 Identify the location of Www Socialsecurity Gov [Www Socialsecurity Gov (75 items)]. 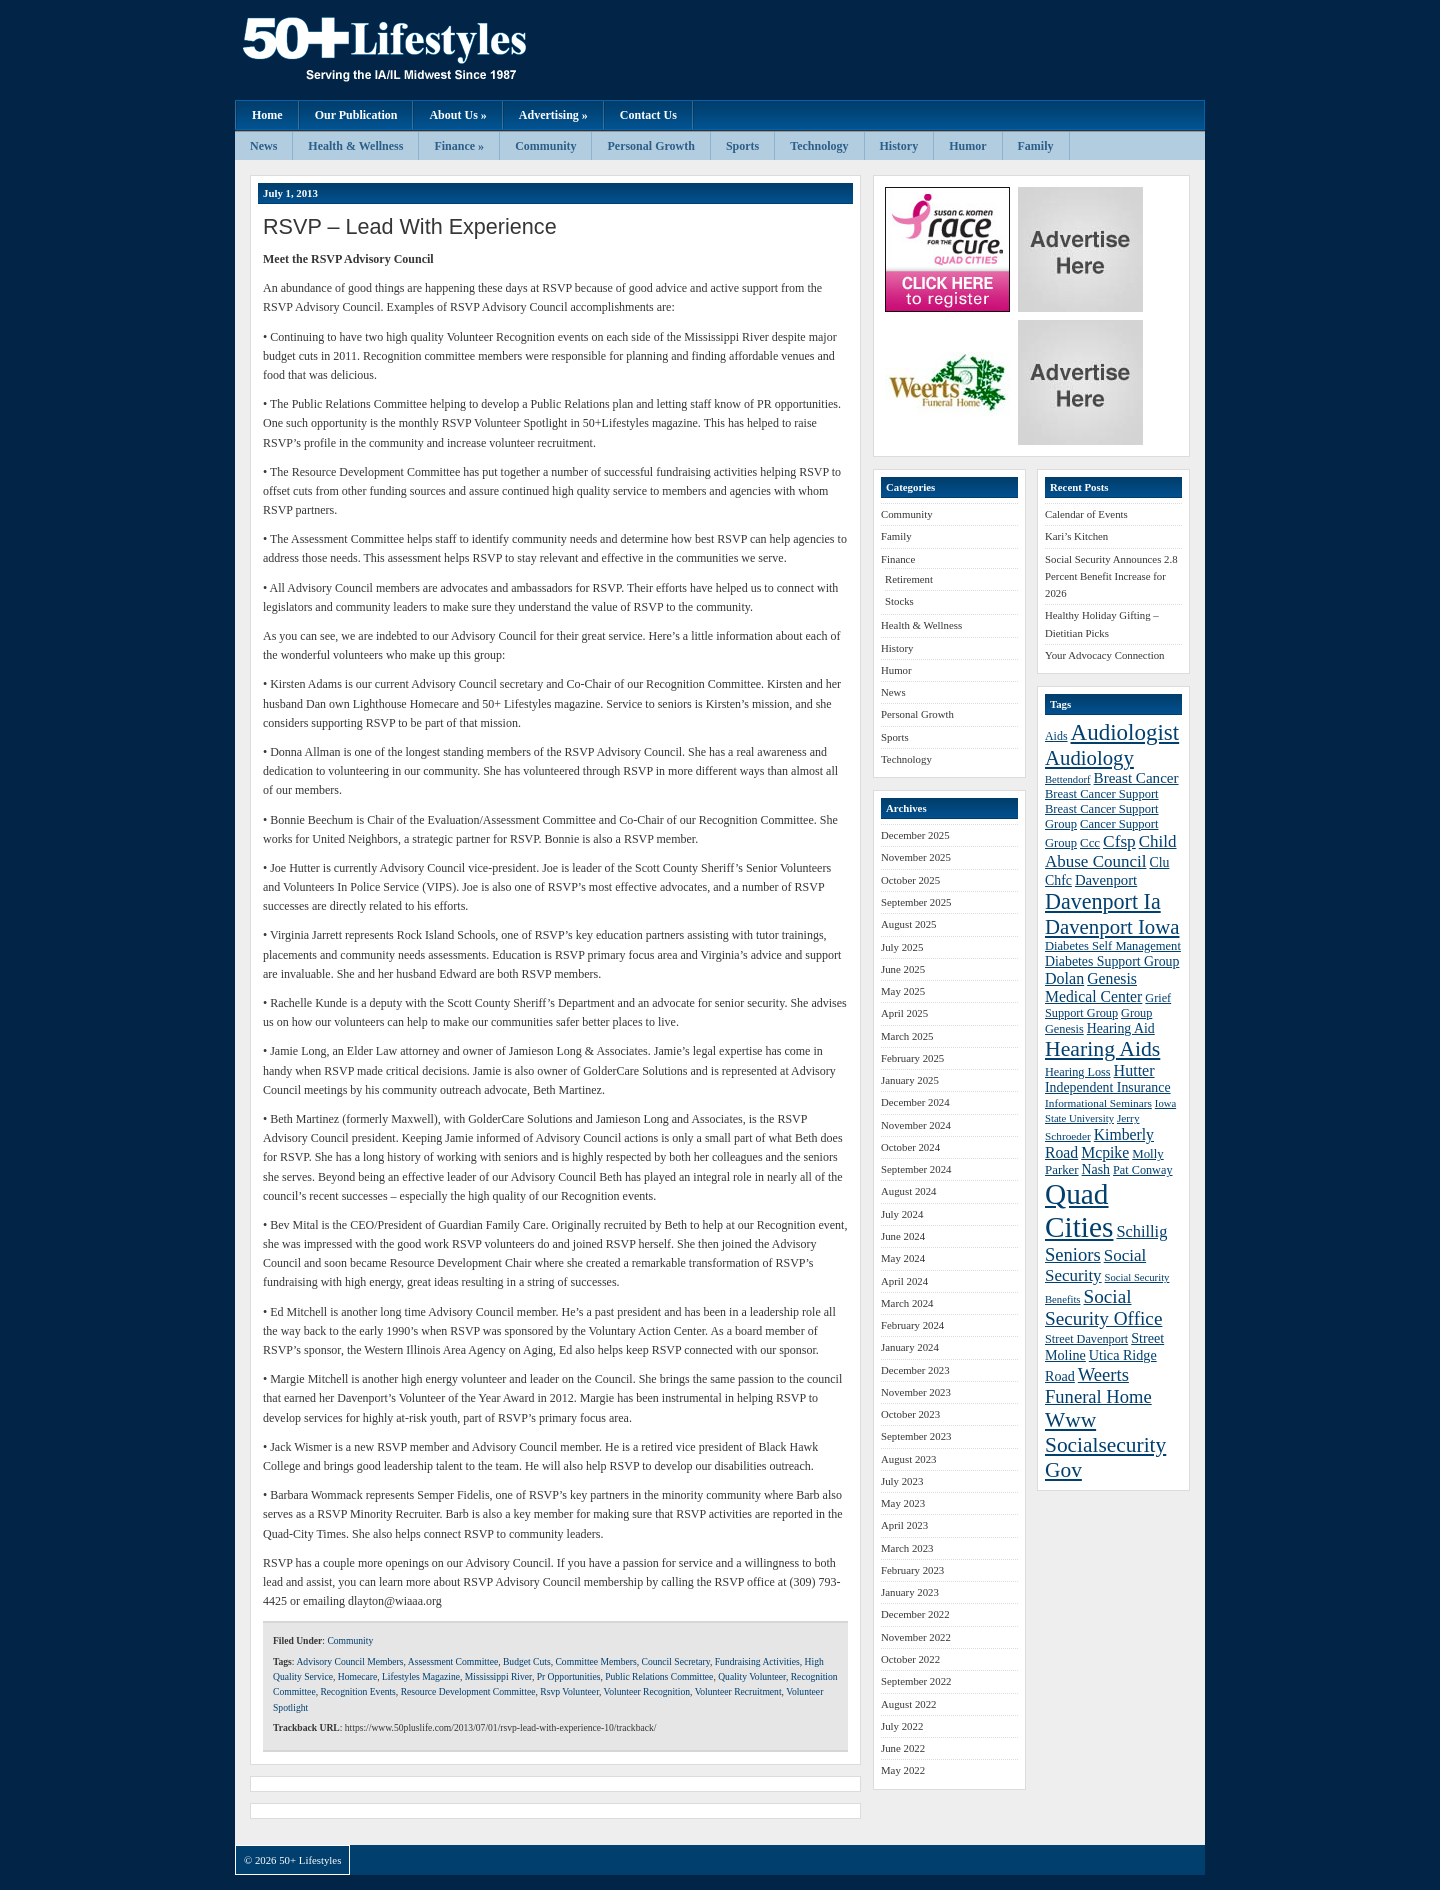
(1105, 1445).